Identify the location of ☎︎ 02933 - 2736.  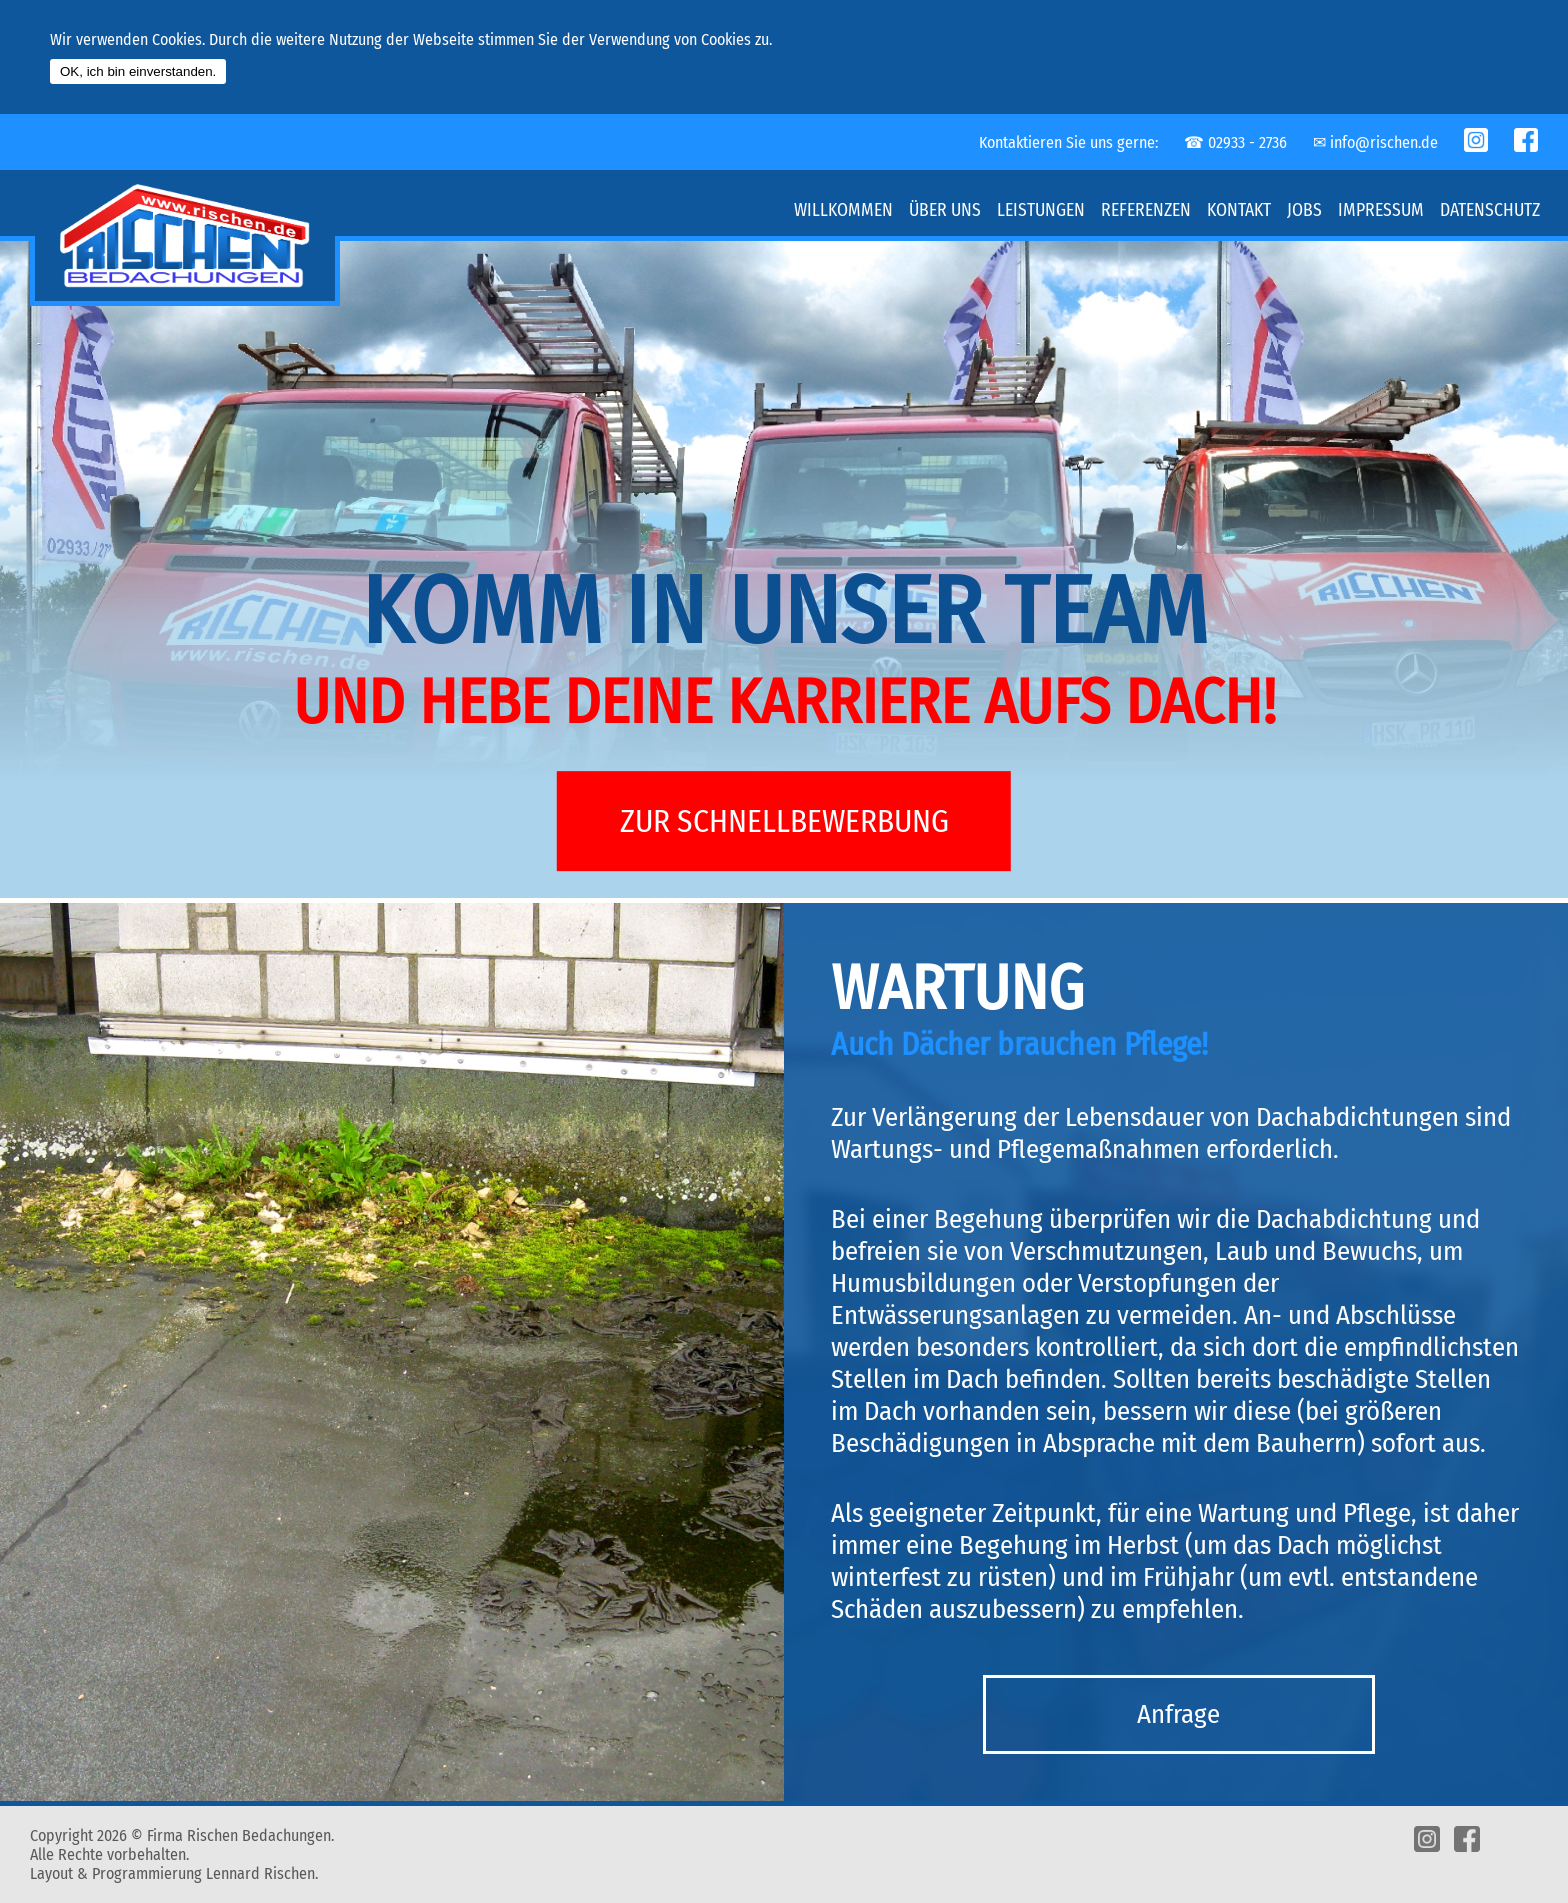
(1235, 142).